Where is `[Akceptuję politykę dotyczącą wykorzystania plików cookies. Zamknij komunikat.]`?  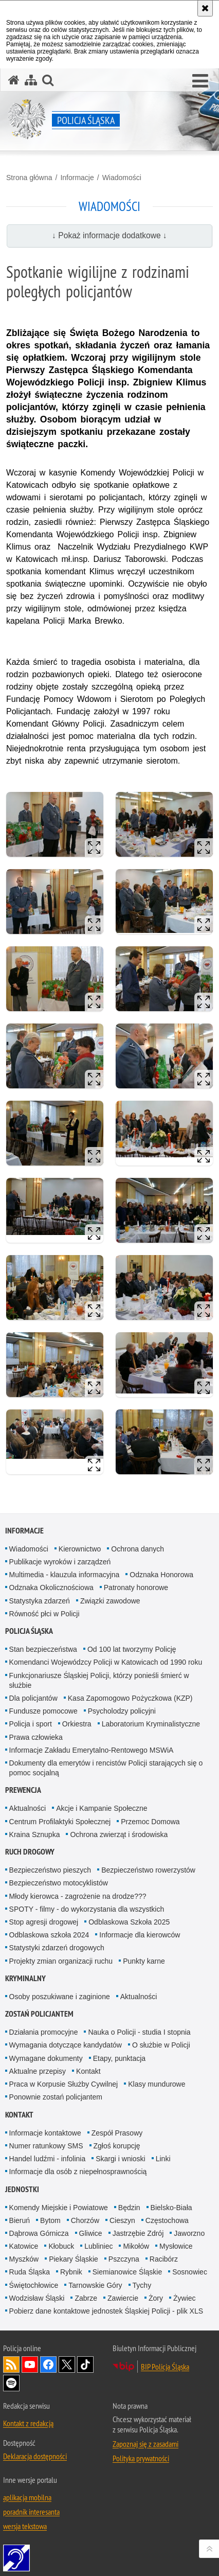 [Akceptuję politykę dotyczącą wykorzystania plików cookies. Zamknij komunikat.] is located at coordinates (205, 8).